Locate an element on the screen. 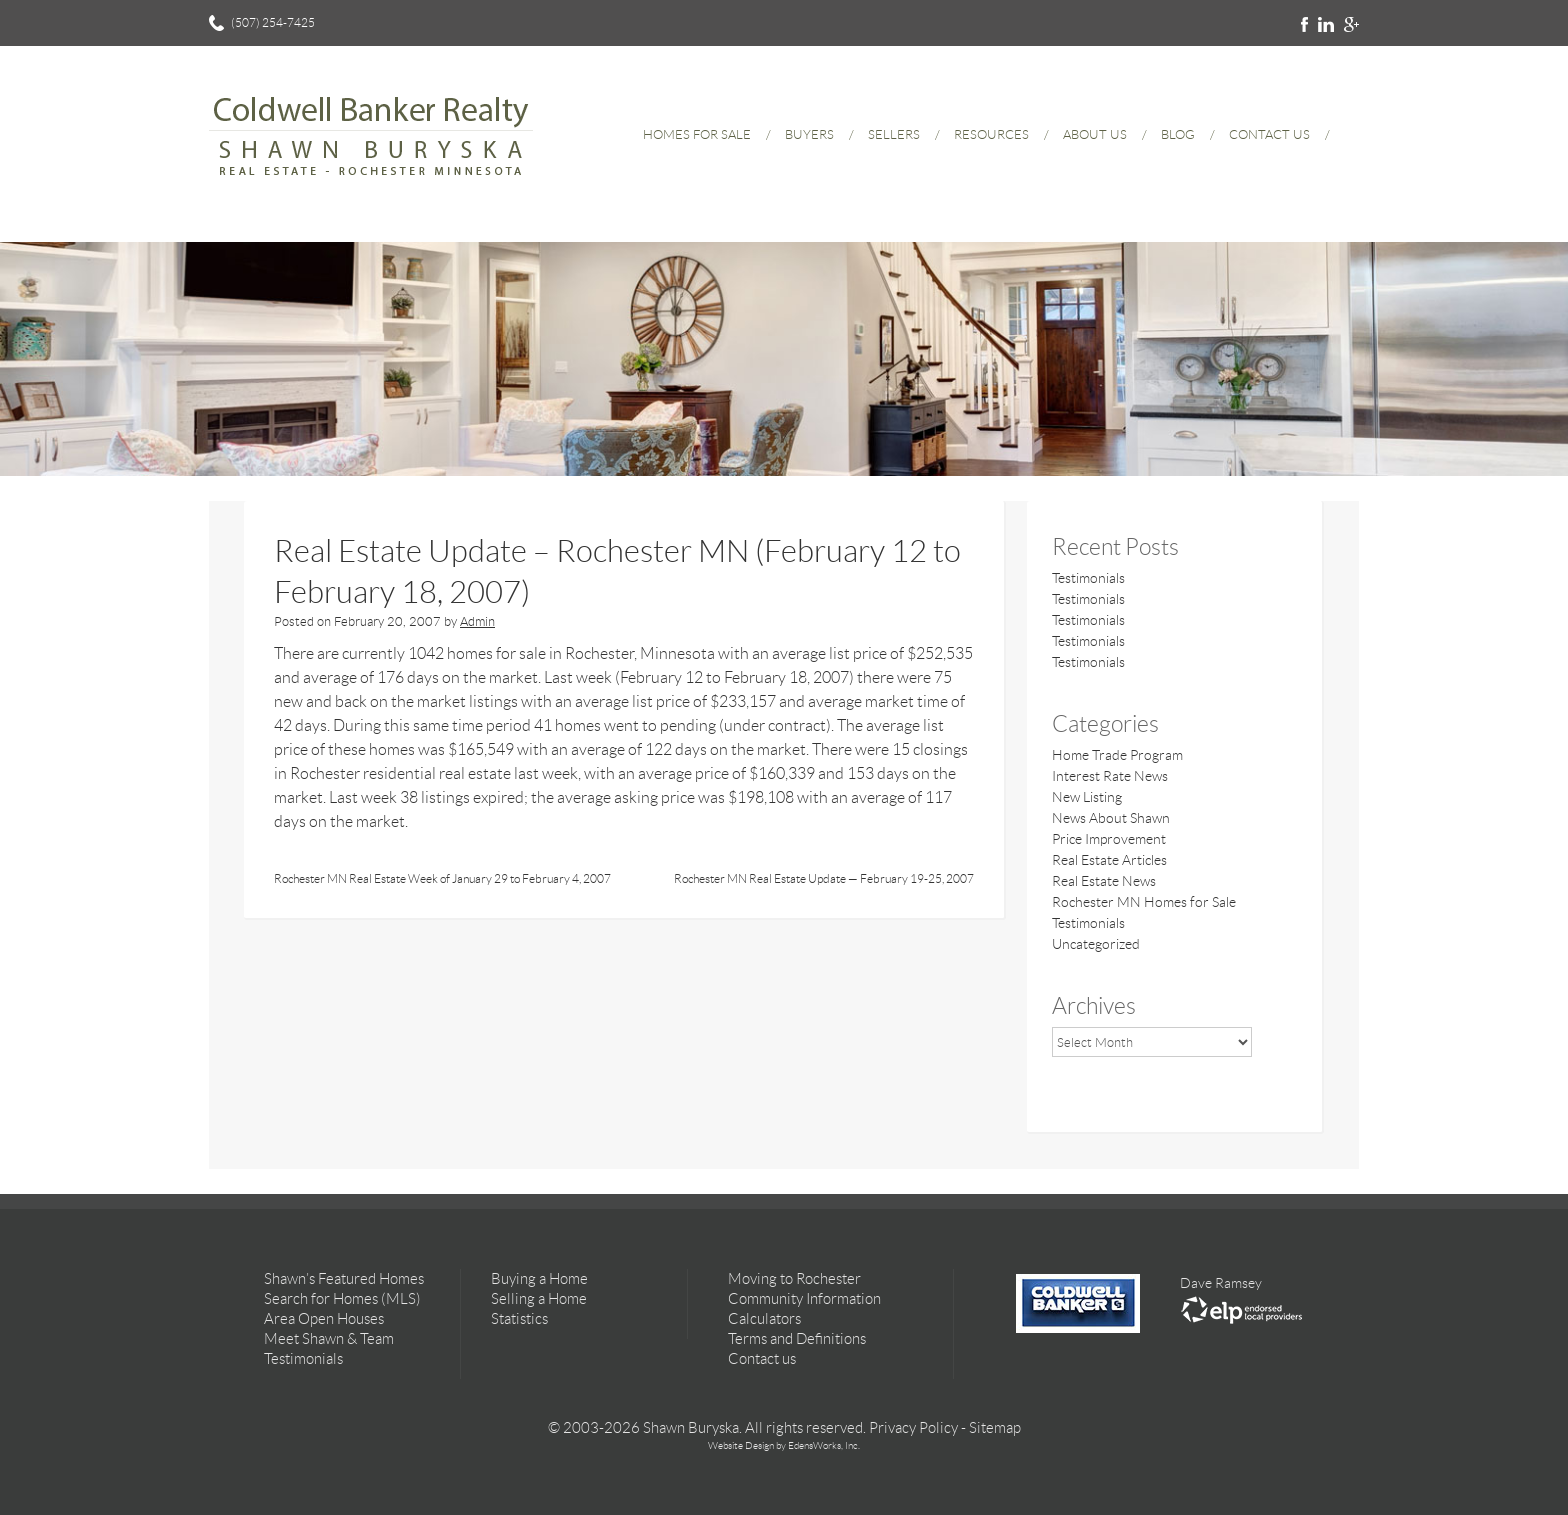  Sitemap is located at coordinates (995, 1428).